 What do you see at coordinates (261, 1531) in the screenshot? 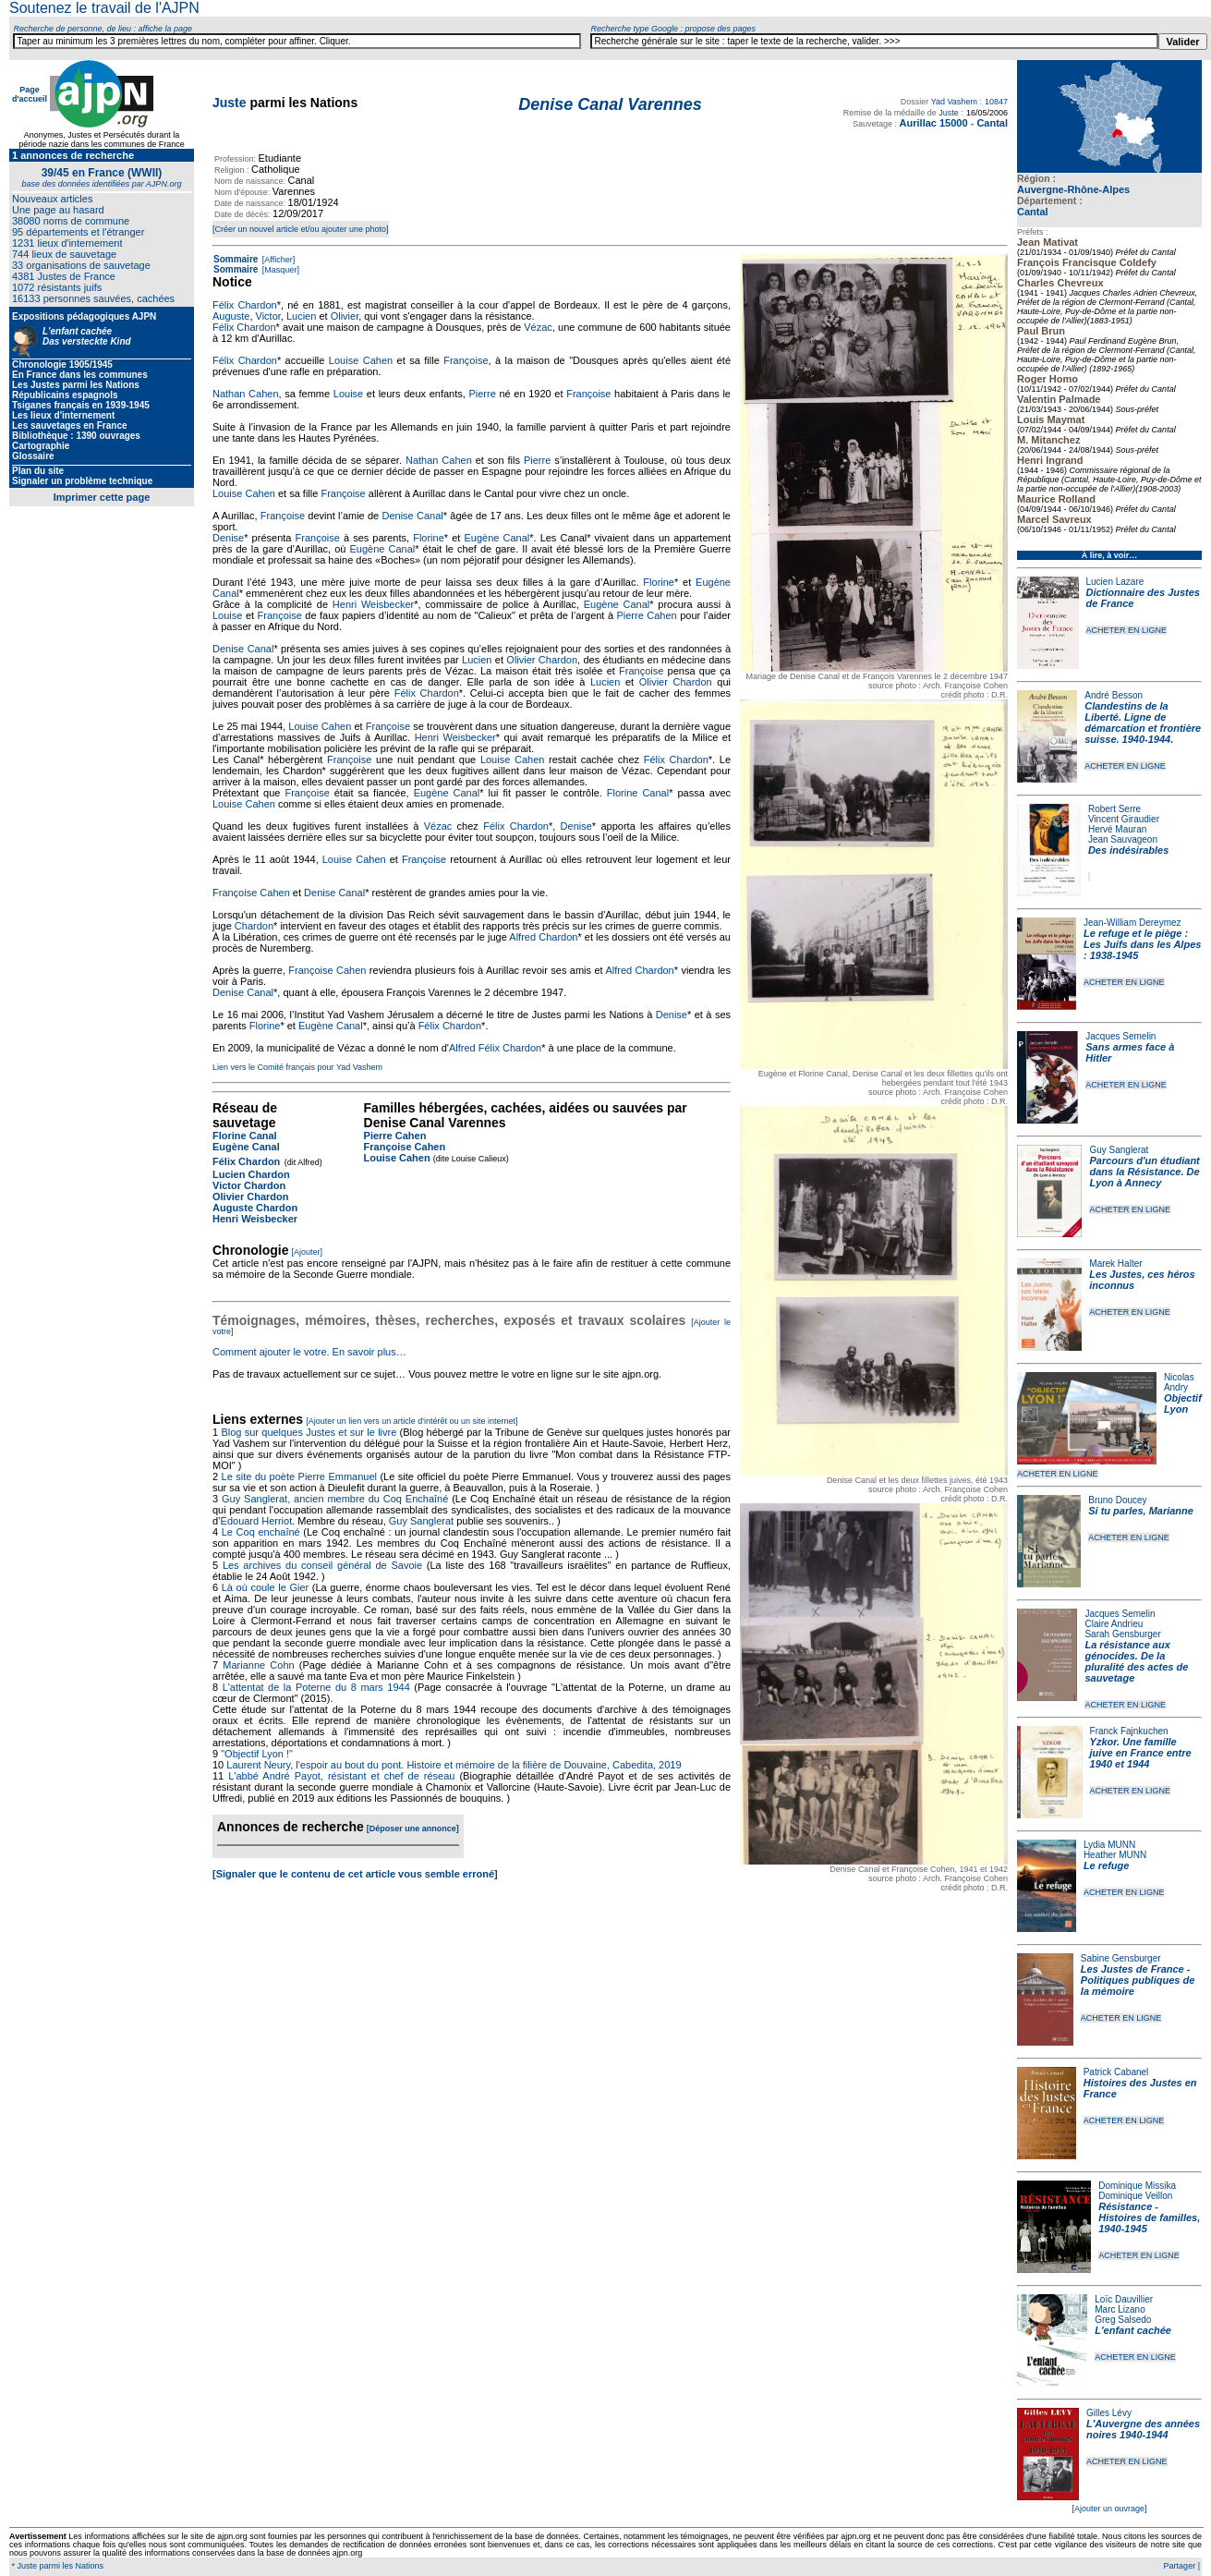
I see `Le Coq enchaîné` at bounding box center [261, 1531].